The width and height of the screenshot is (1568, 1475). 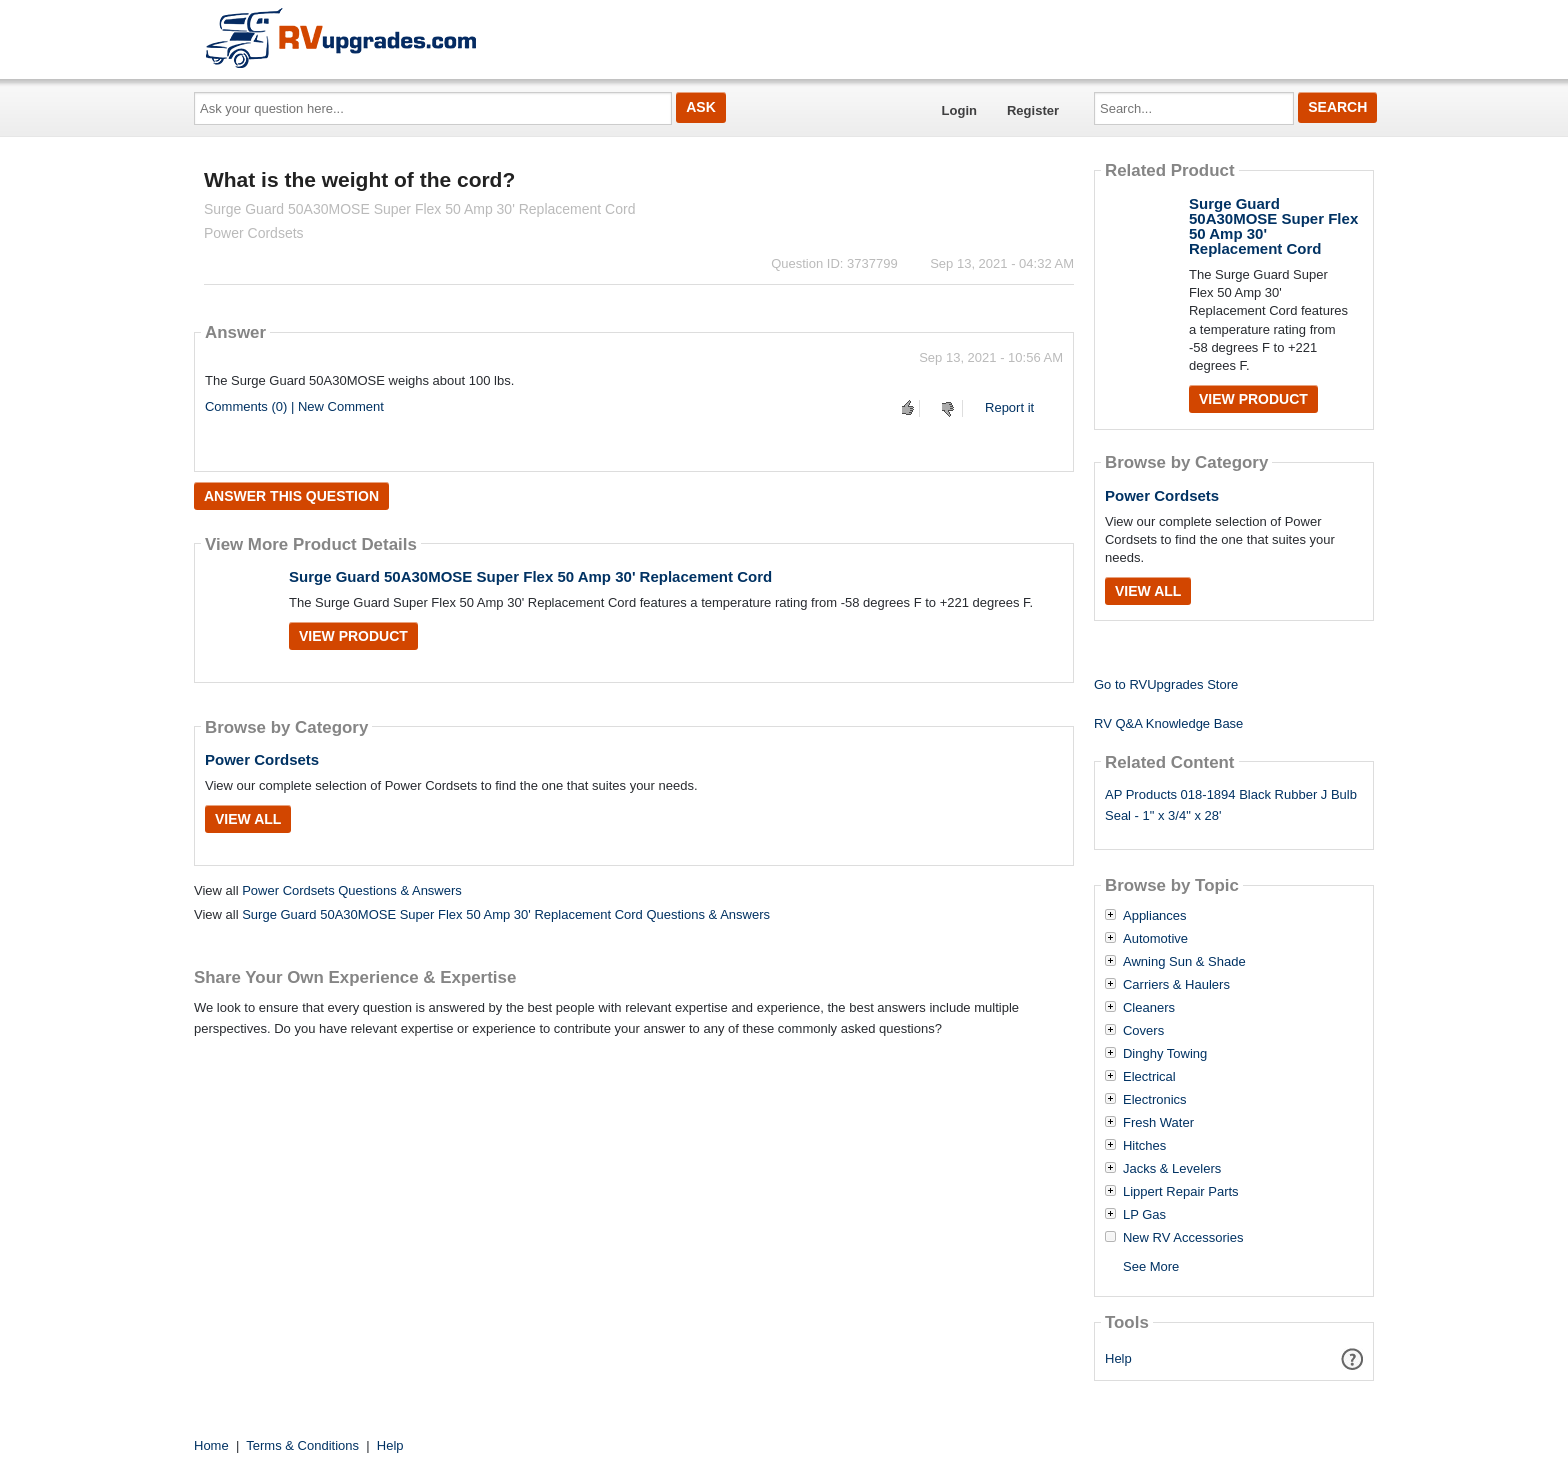 I want to click on Power Cordsets Questions & Answers, so click(x=352, y=890).